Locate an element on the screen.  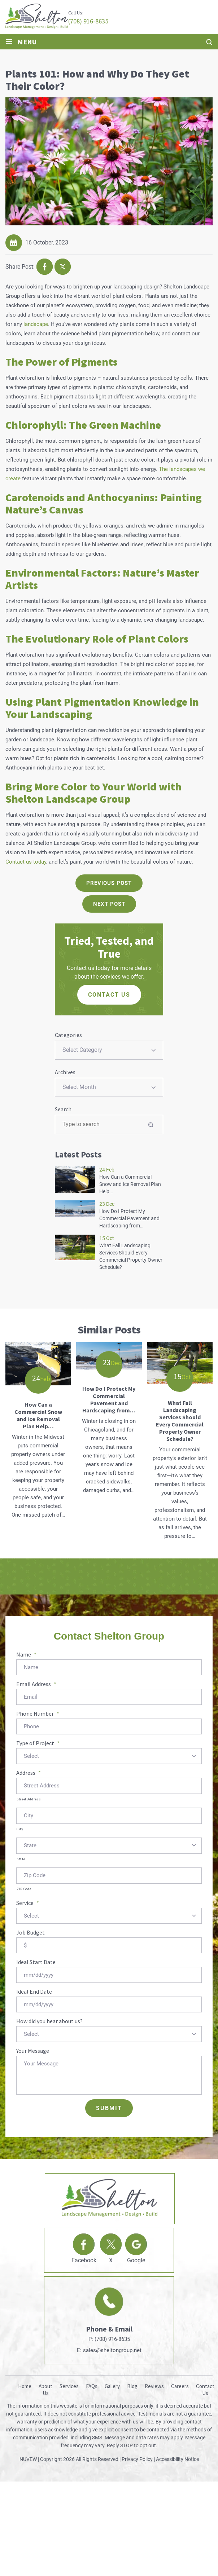
ZIP Code is located at coordinates (24, 1889).